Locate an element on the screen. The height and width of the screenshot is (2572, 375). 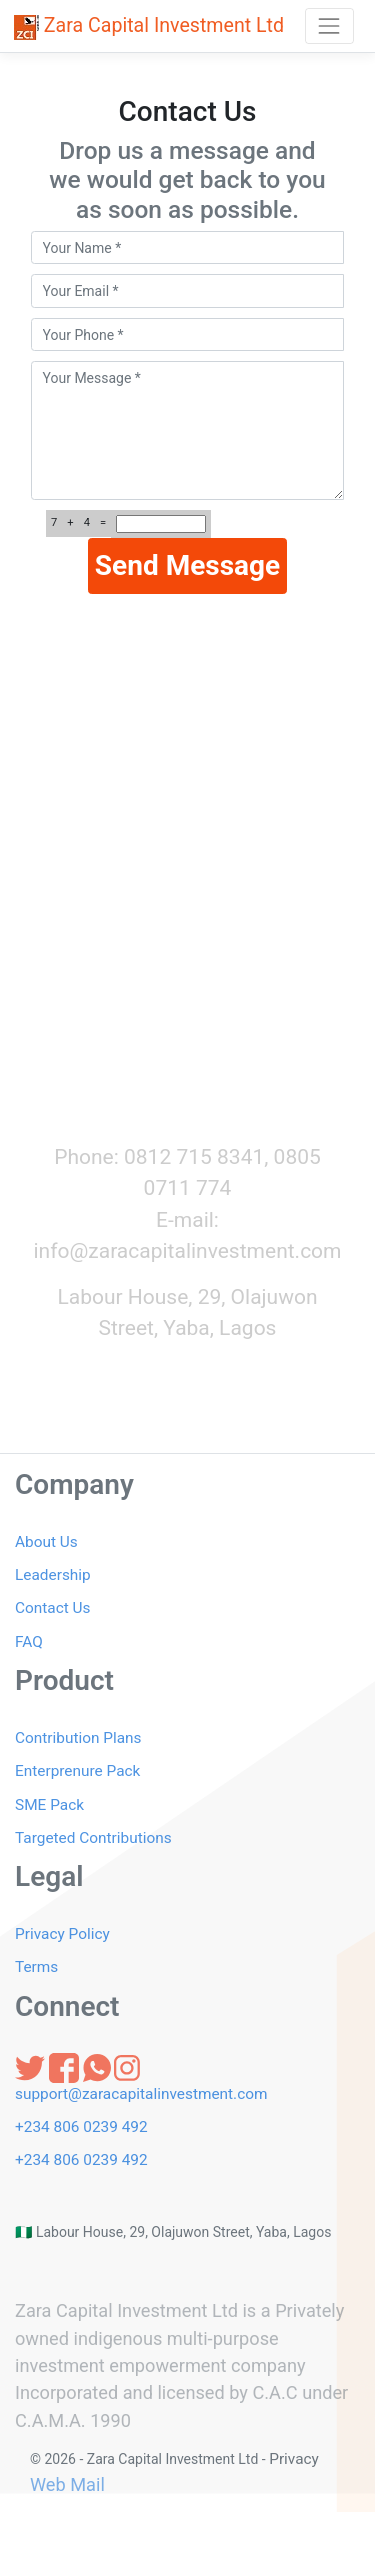
Contribution Plans is located at coordinates (78, 1738).